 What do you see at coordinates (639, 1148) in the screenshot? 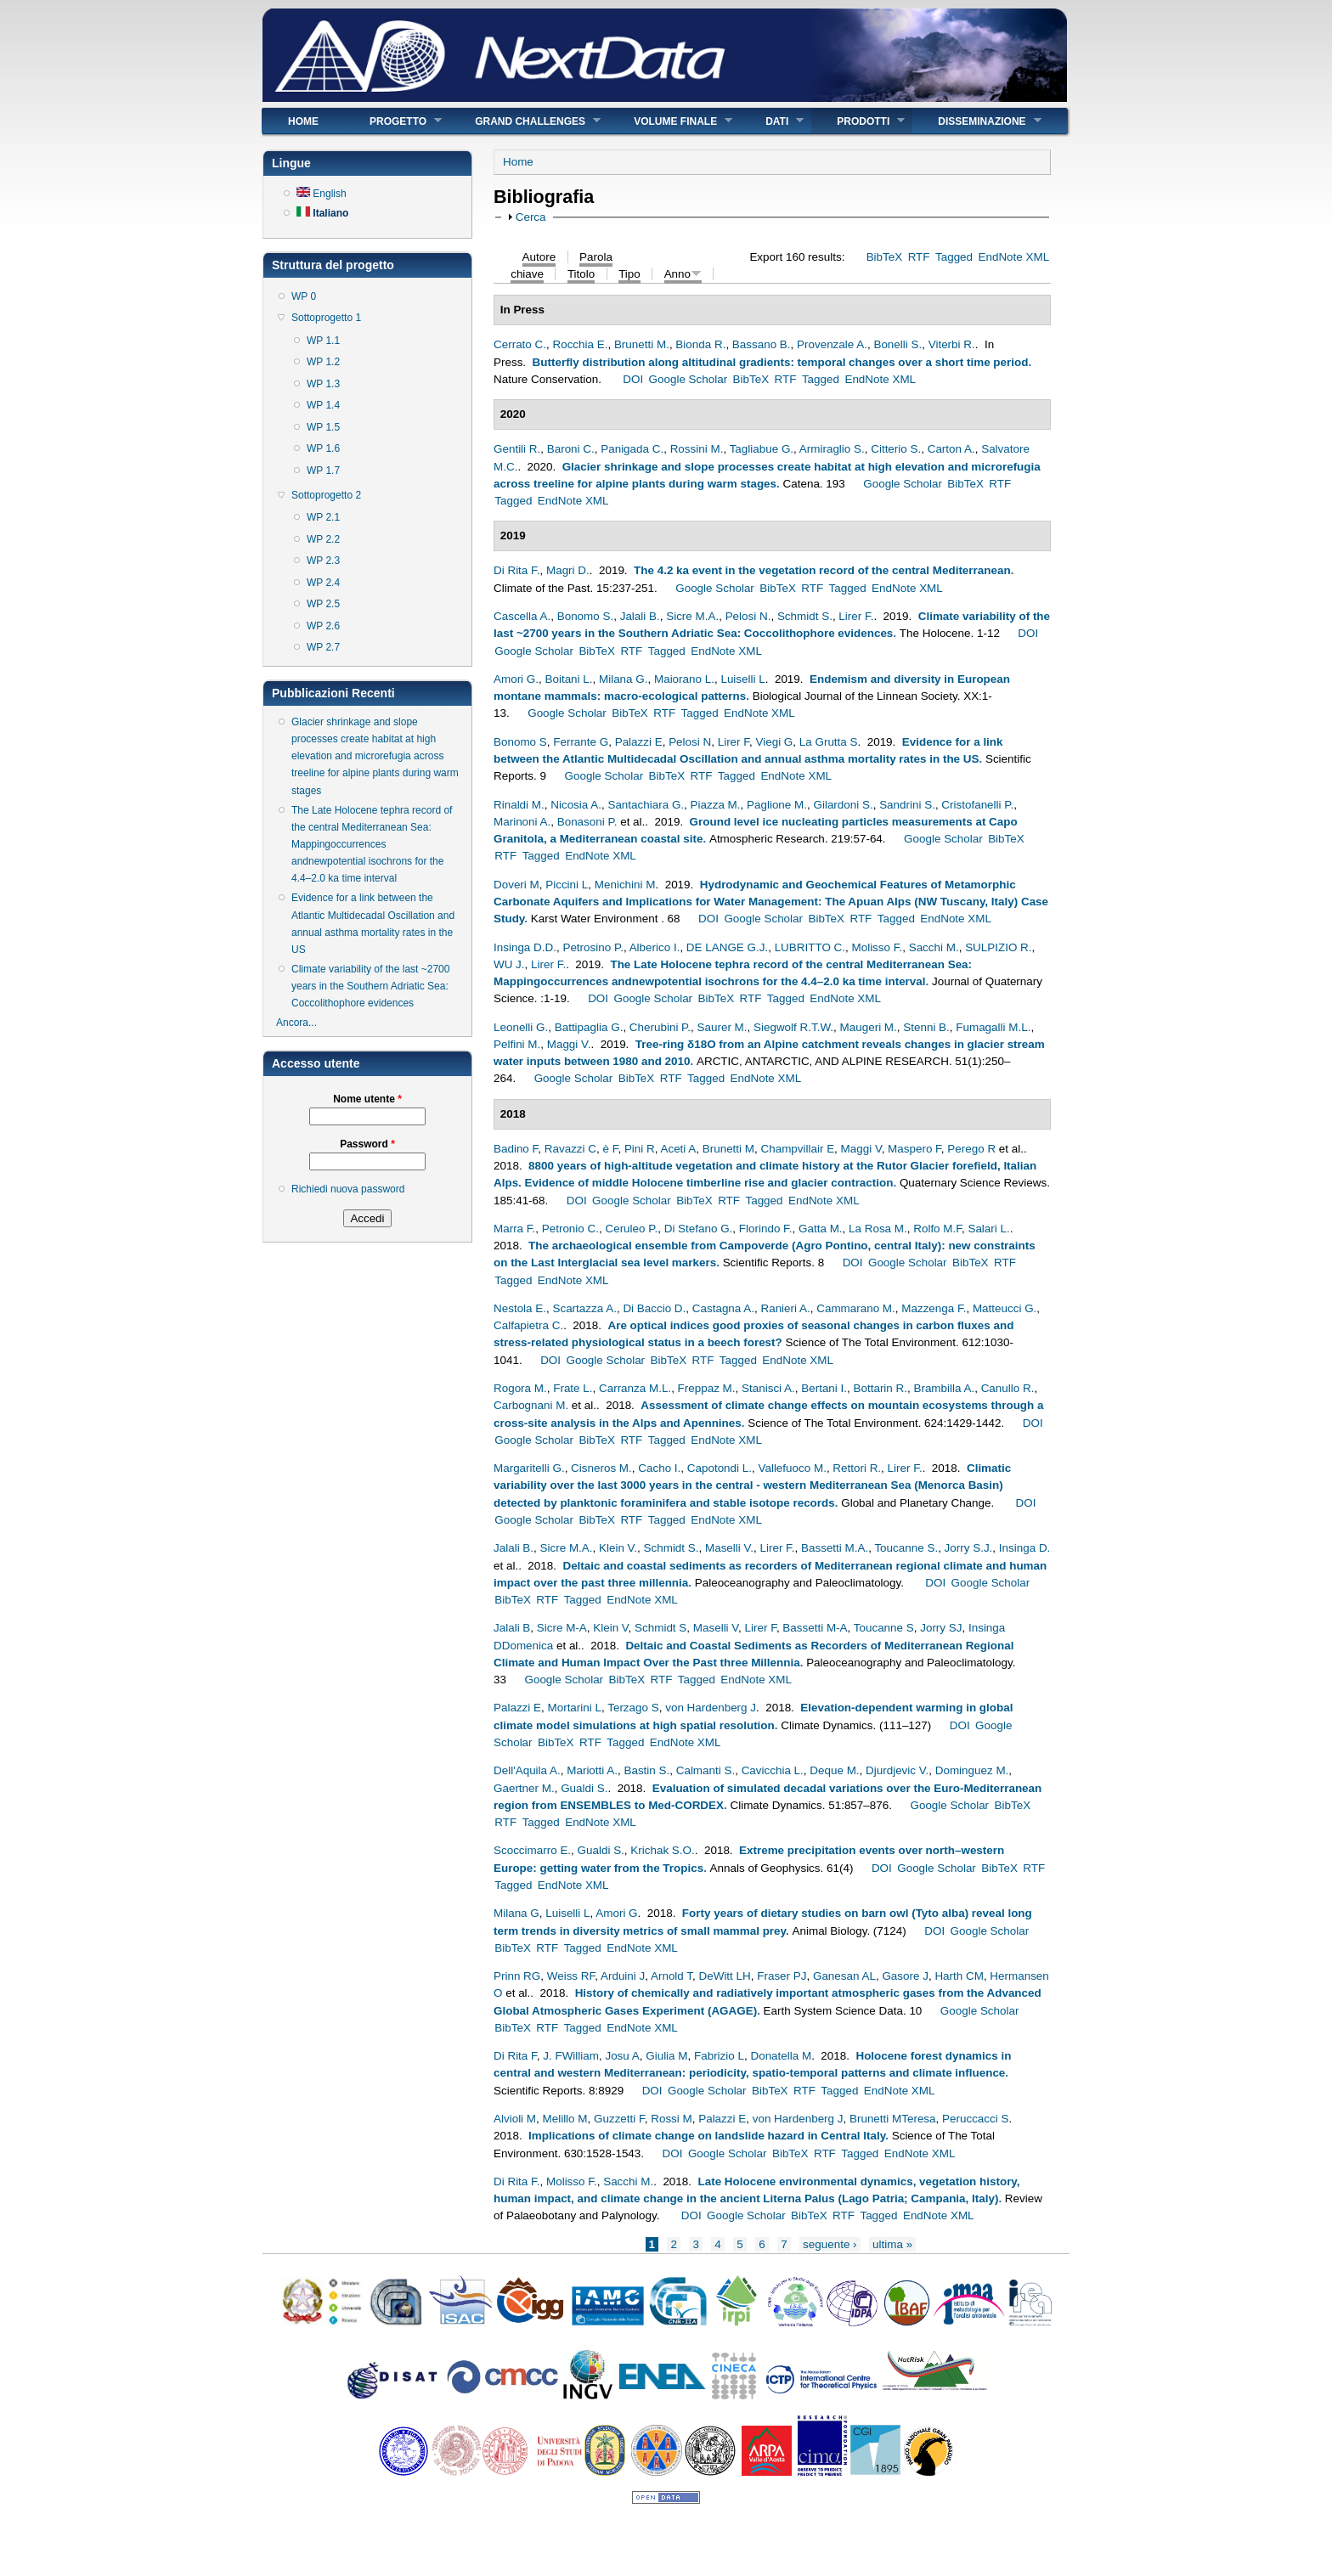
I see `Pini R` at bounding box center [639, 1148].